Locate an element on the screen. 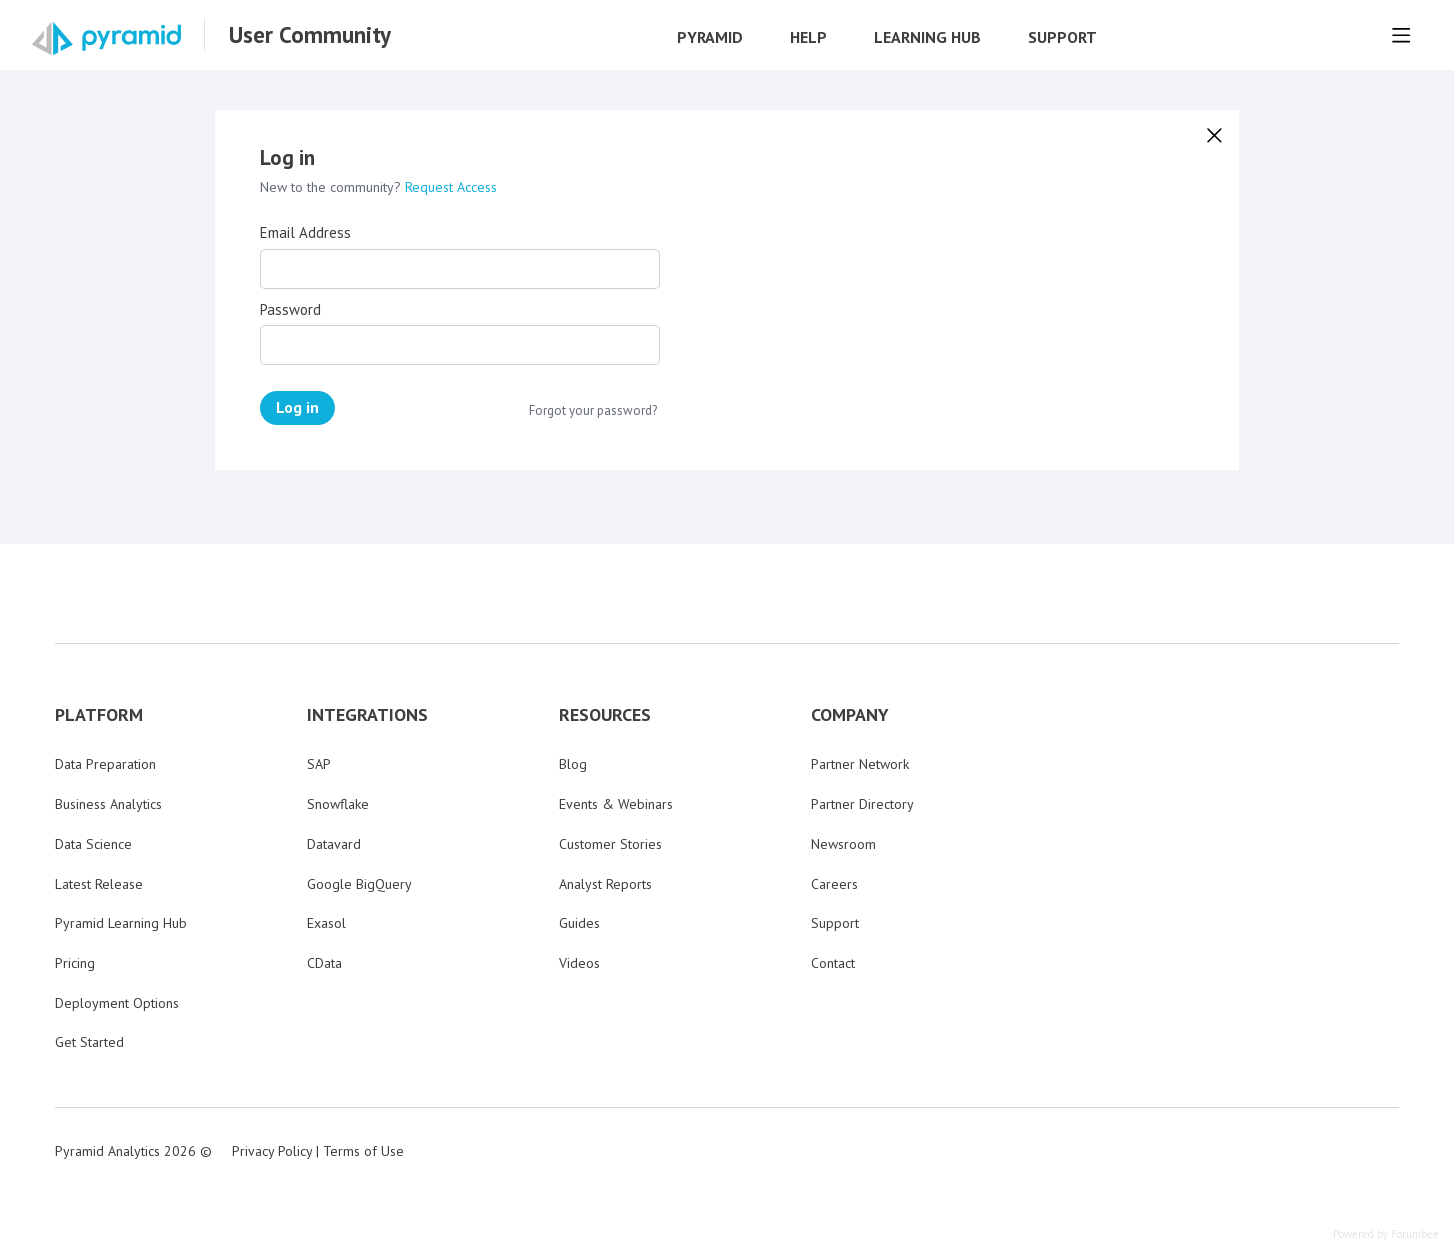 This screenshot has height=1251, width=1454. Pyramid is located at coordinates (710, 37).